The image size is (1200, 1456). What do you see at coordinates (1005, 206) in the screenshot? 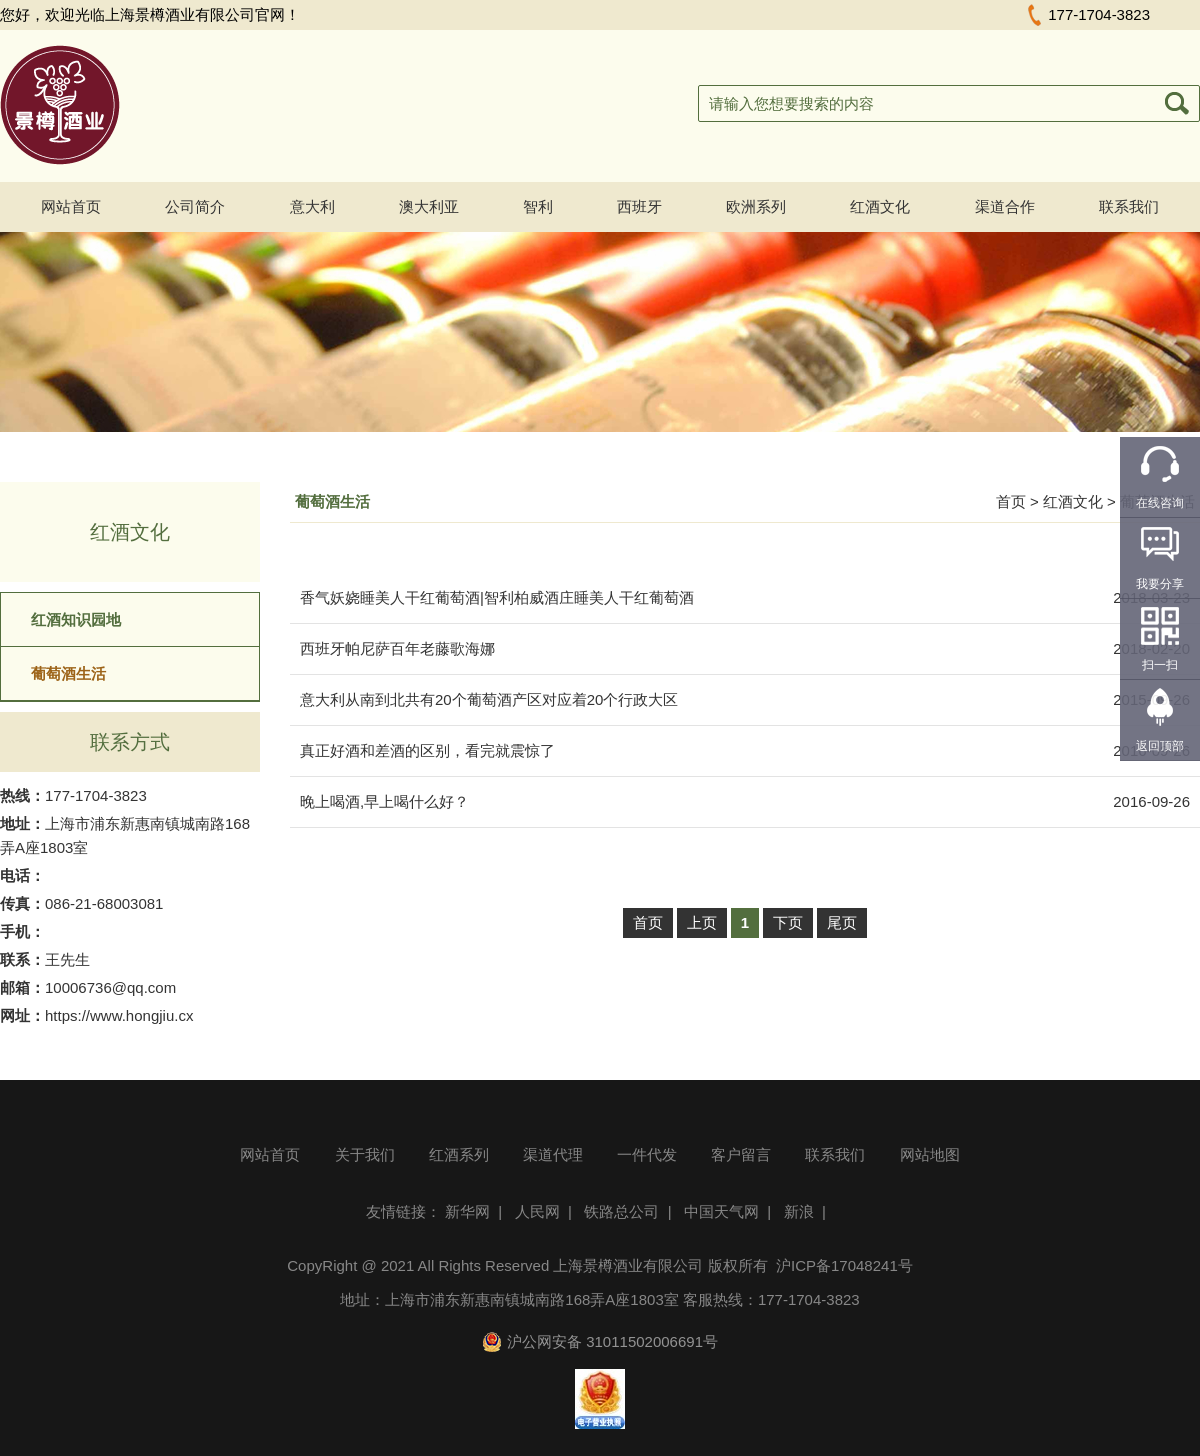
I see `渠道合作` at bounding box center [1005, 206].